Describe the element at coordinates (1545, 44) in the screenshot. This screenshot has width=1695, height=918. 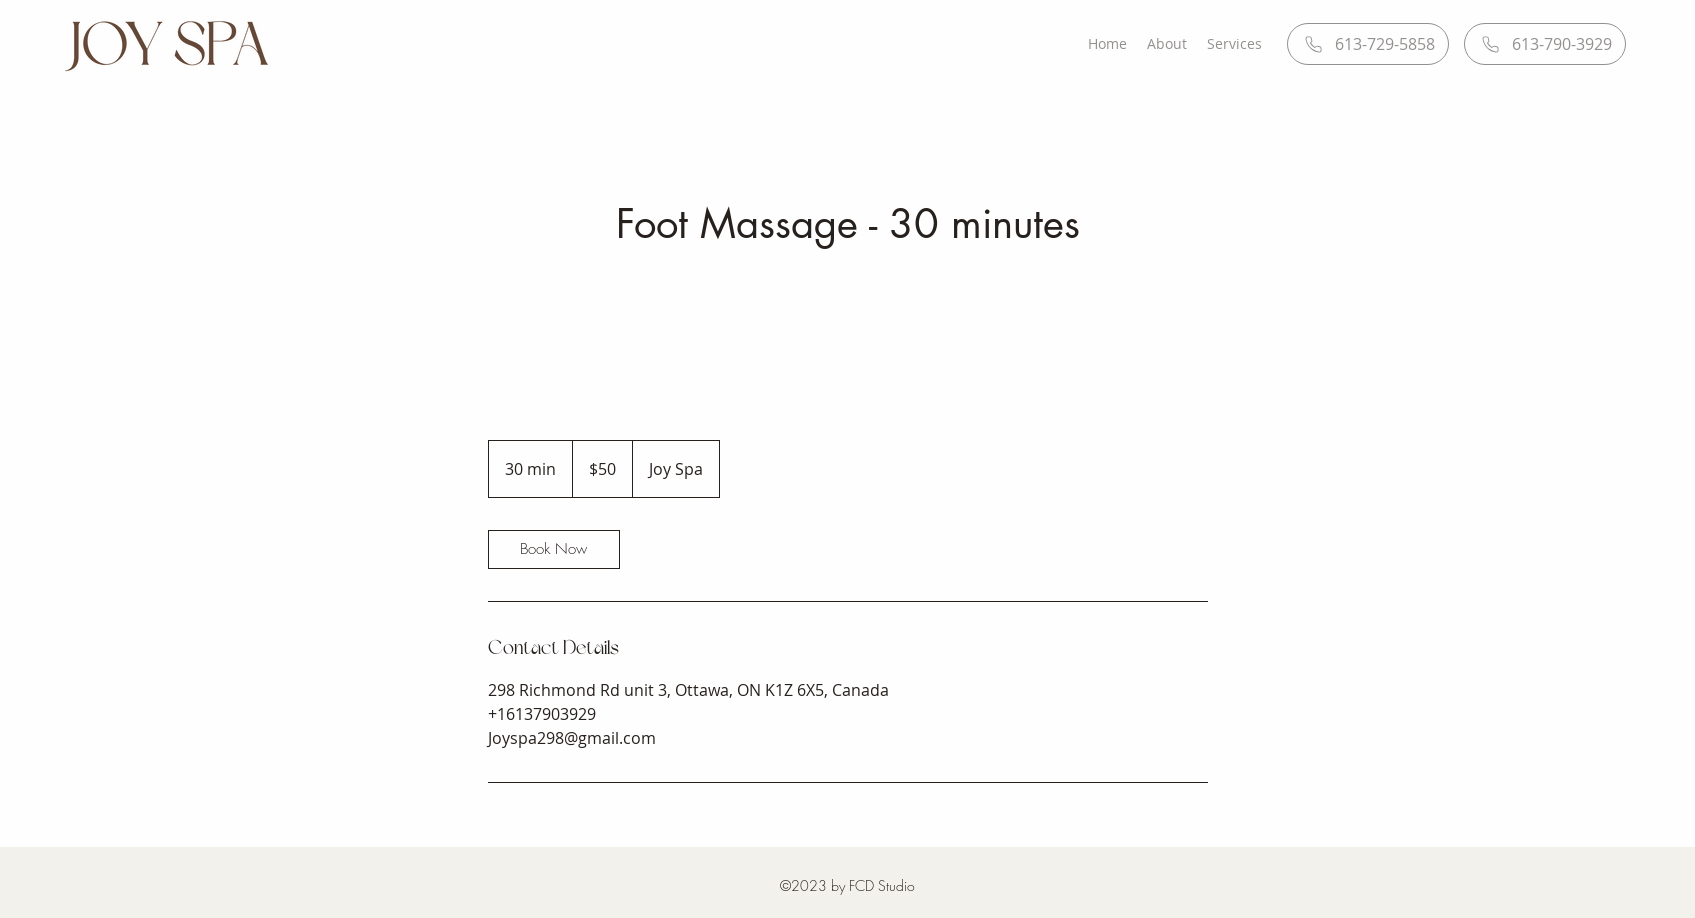
I see `[613-790-3929]` at that location.